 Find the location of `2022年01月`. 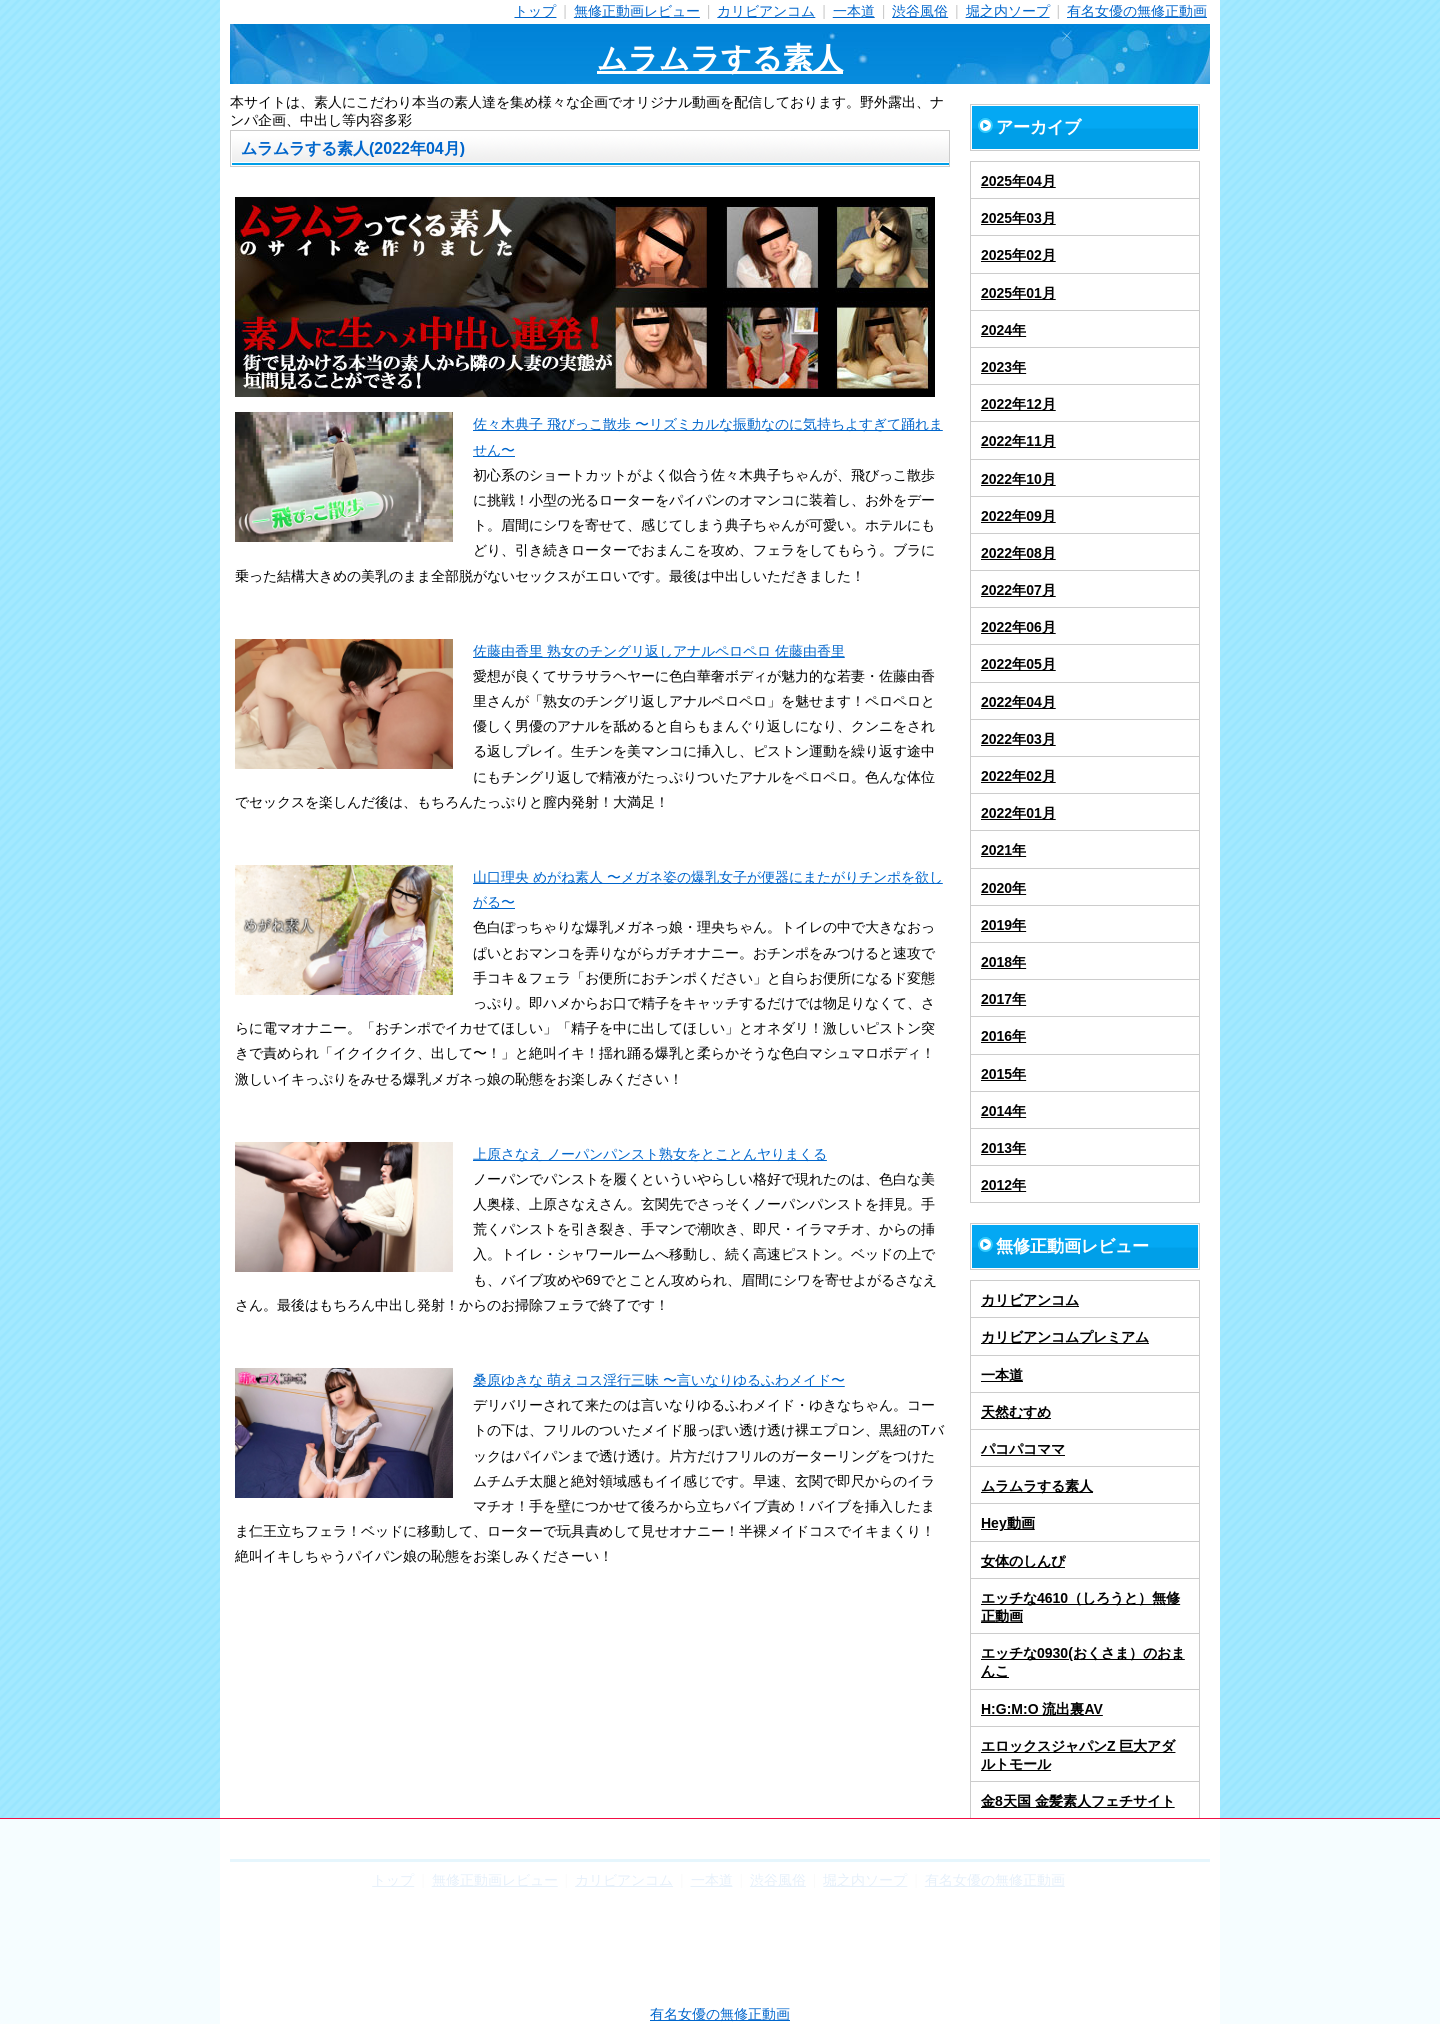

2022年01月 is located at coordinates (1018, 813).